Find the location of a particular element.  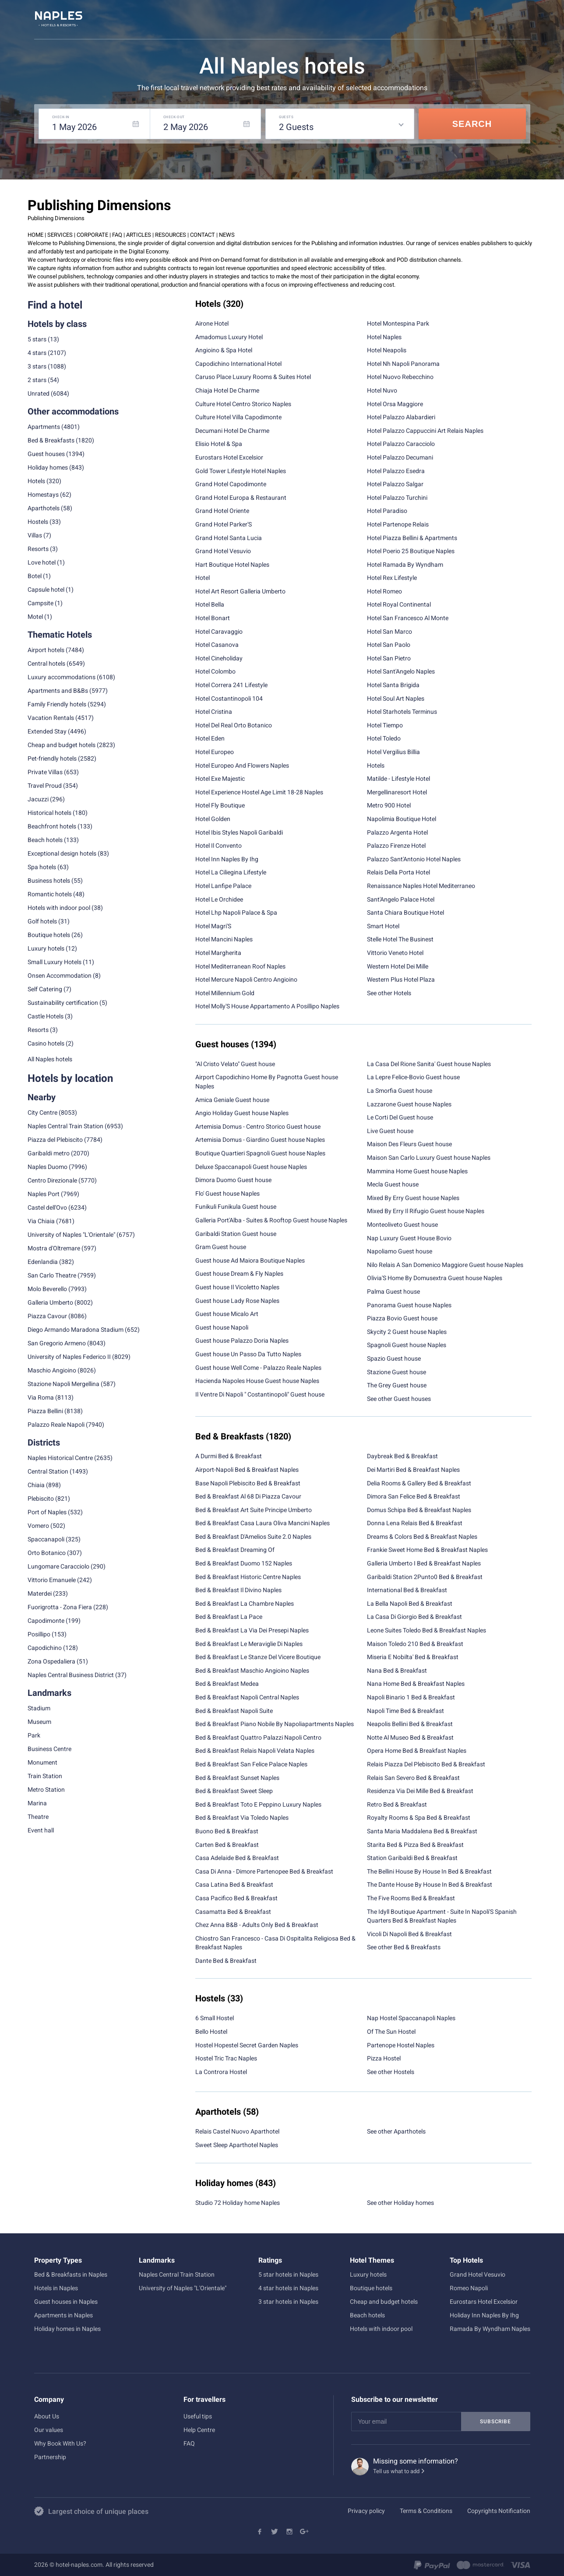

Bed & Breakfast Piano Nobile By Napoliapartments Naples is located at coordinates (274, 1723).